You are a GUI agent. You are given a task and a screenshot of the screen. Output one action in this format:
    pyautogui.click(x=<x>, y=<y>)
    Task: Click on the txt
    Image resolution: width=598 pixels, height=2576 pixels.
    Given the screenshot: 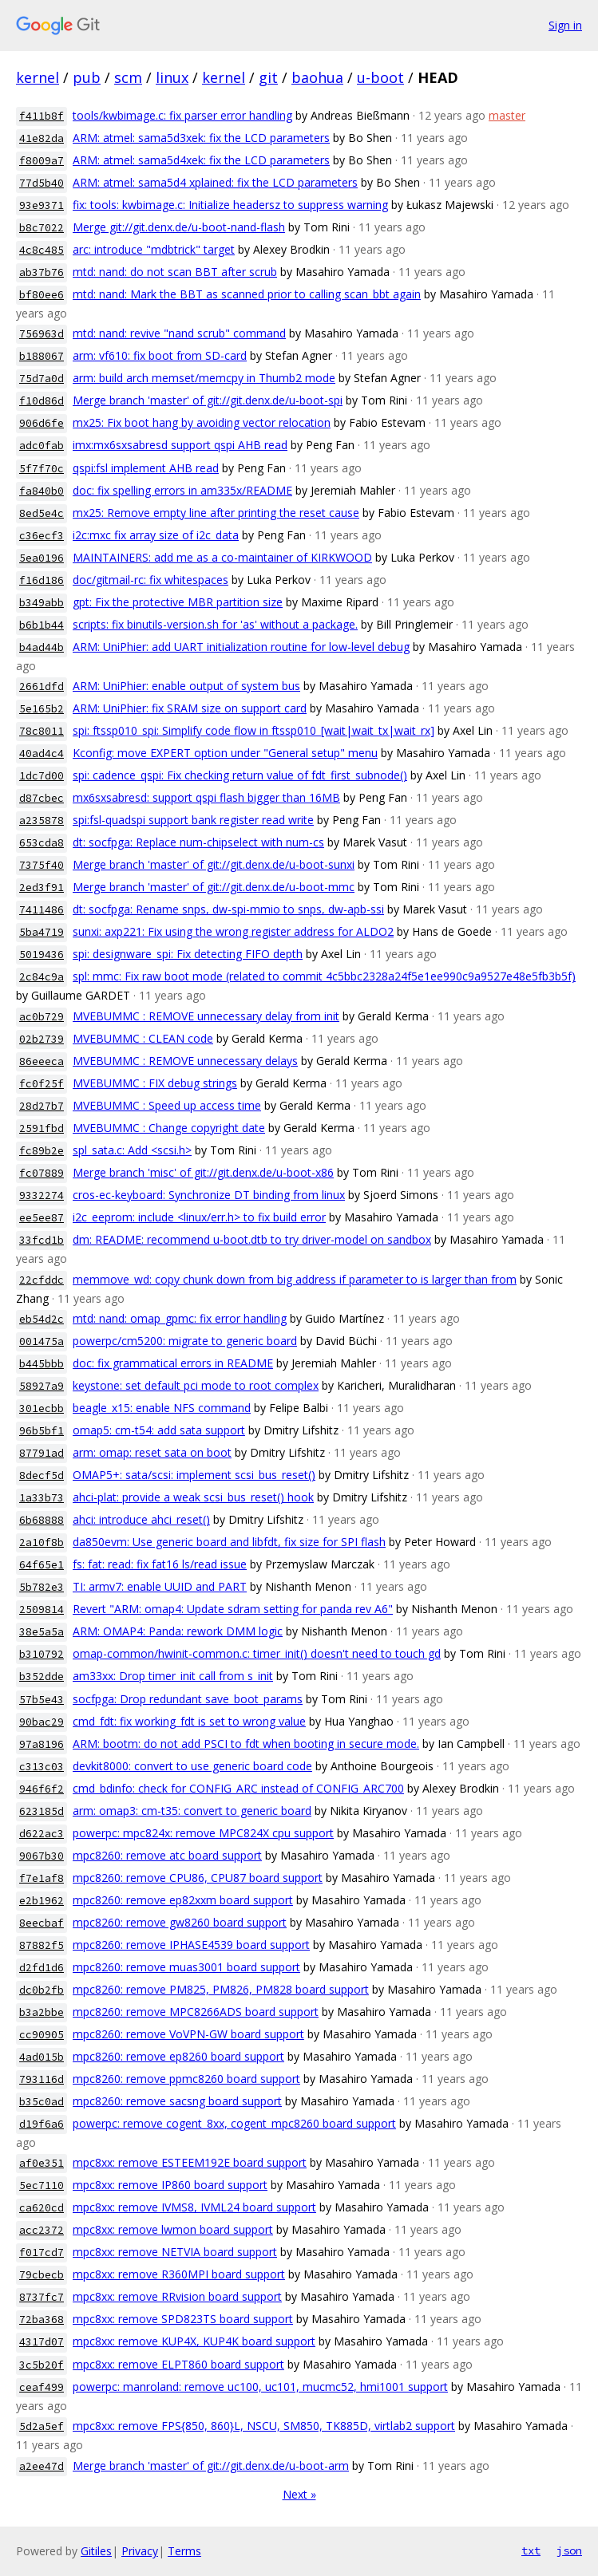 What is the action you would take?
    pyautogui.click(x=531, y=2550)
    